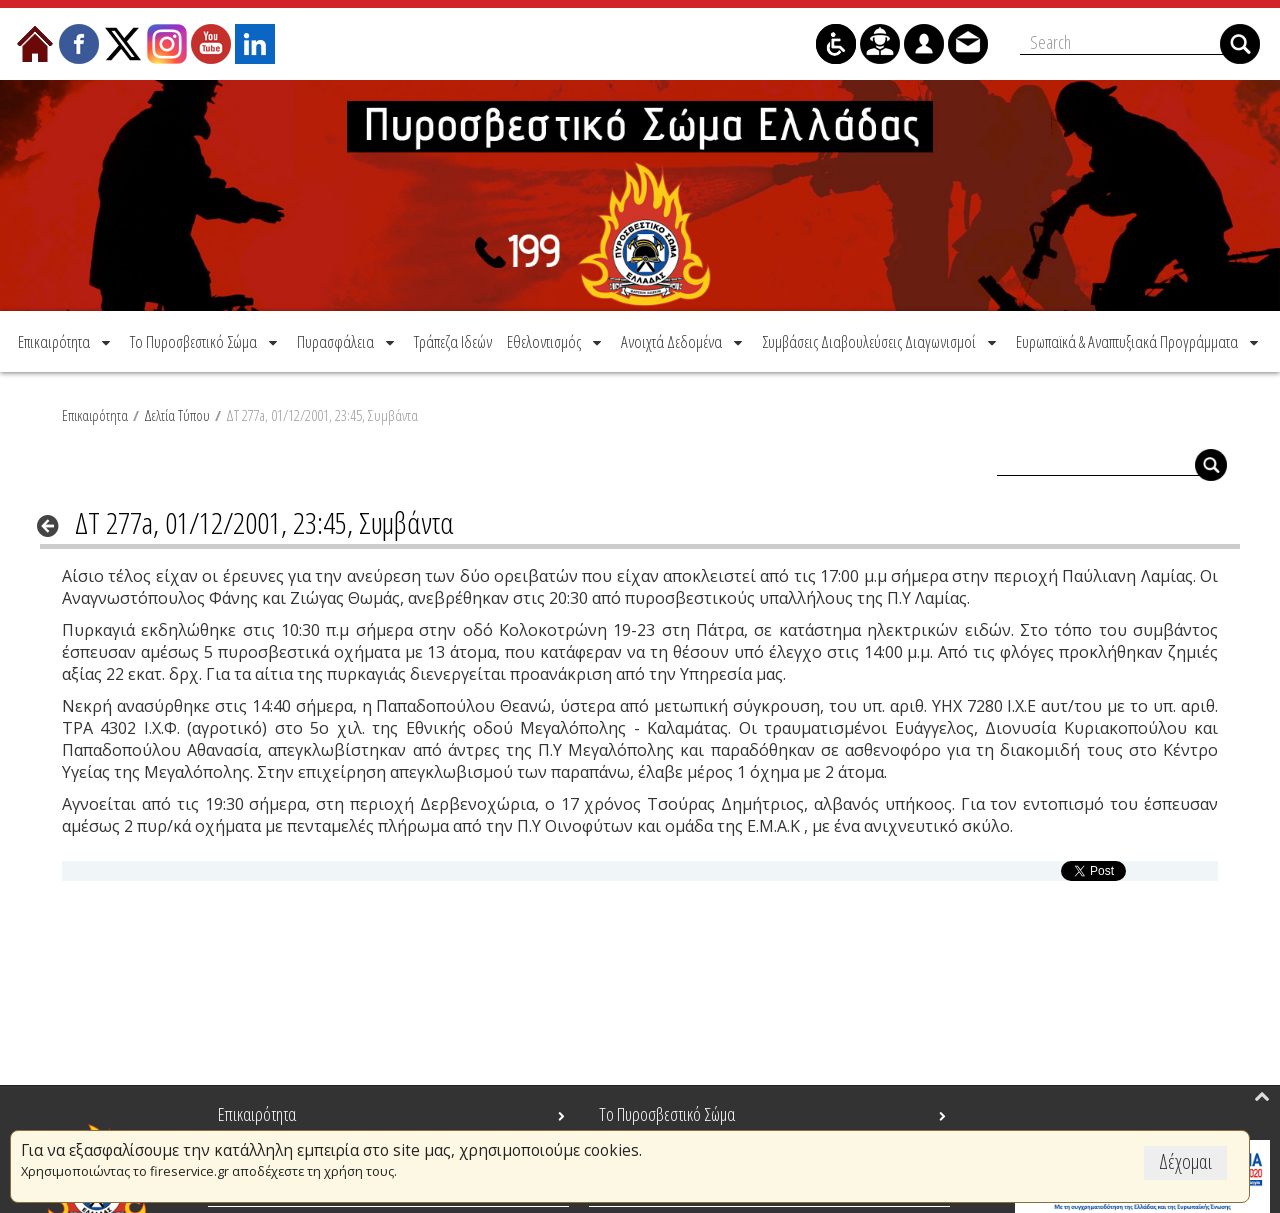 The height and width of the screenshot is (1213, 1280). Describe the element at coordinates (177, 415) in the screenshot. I see `Δελτία Τύπου` at that location.